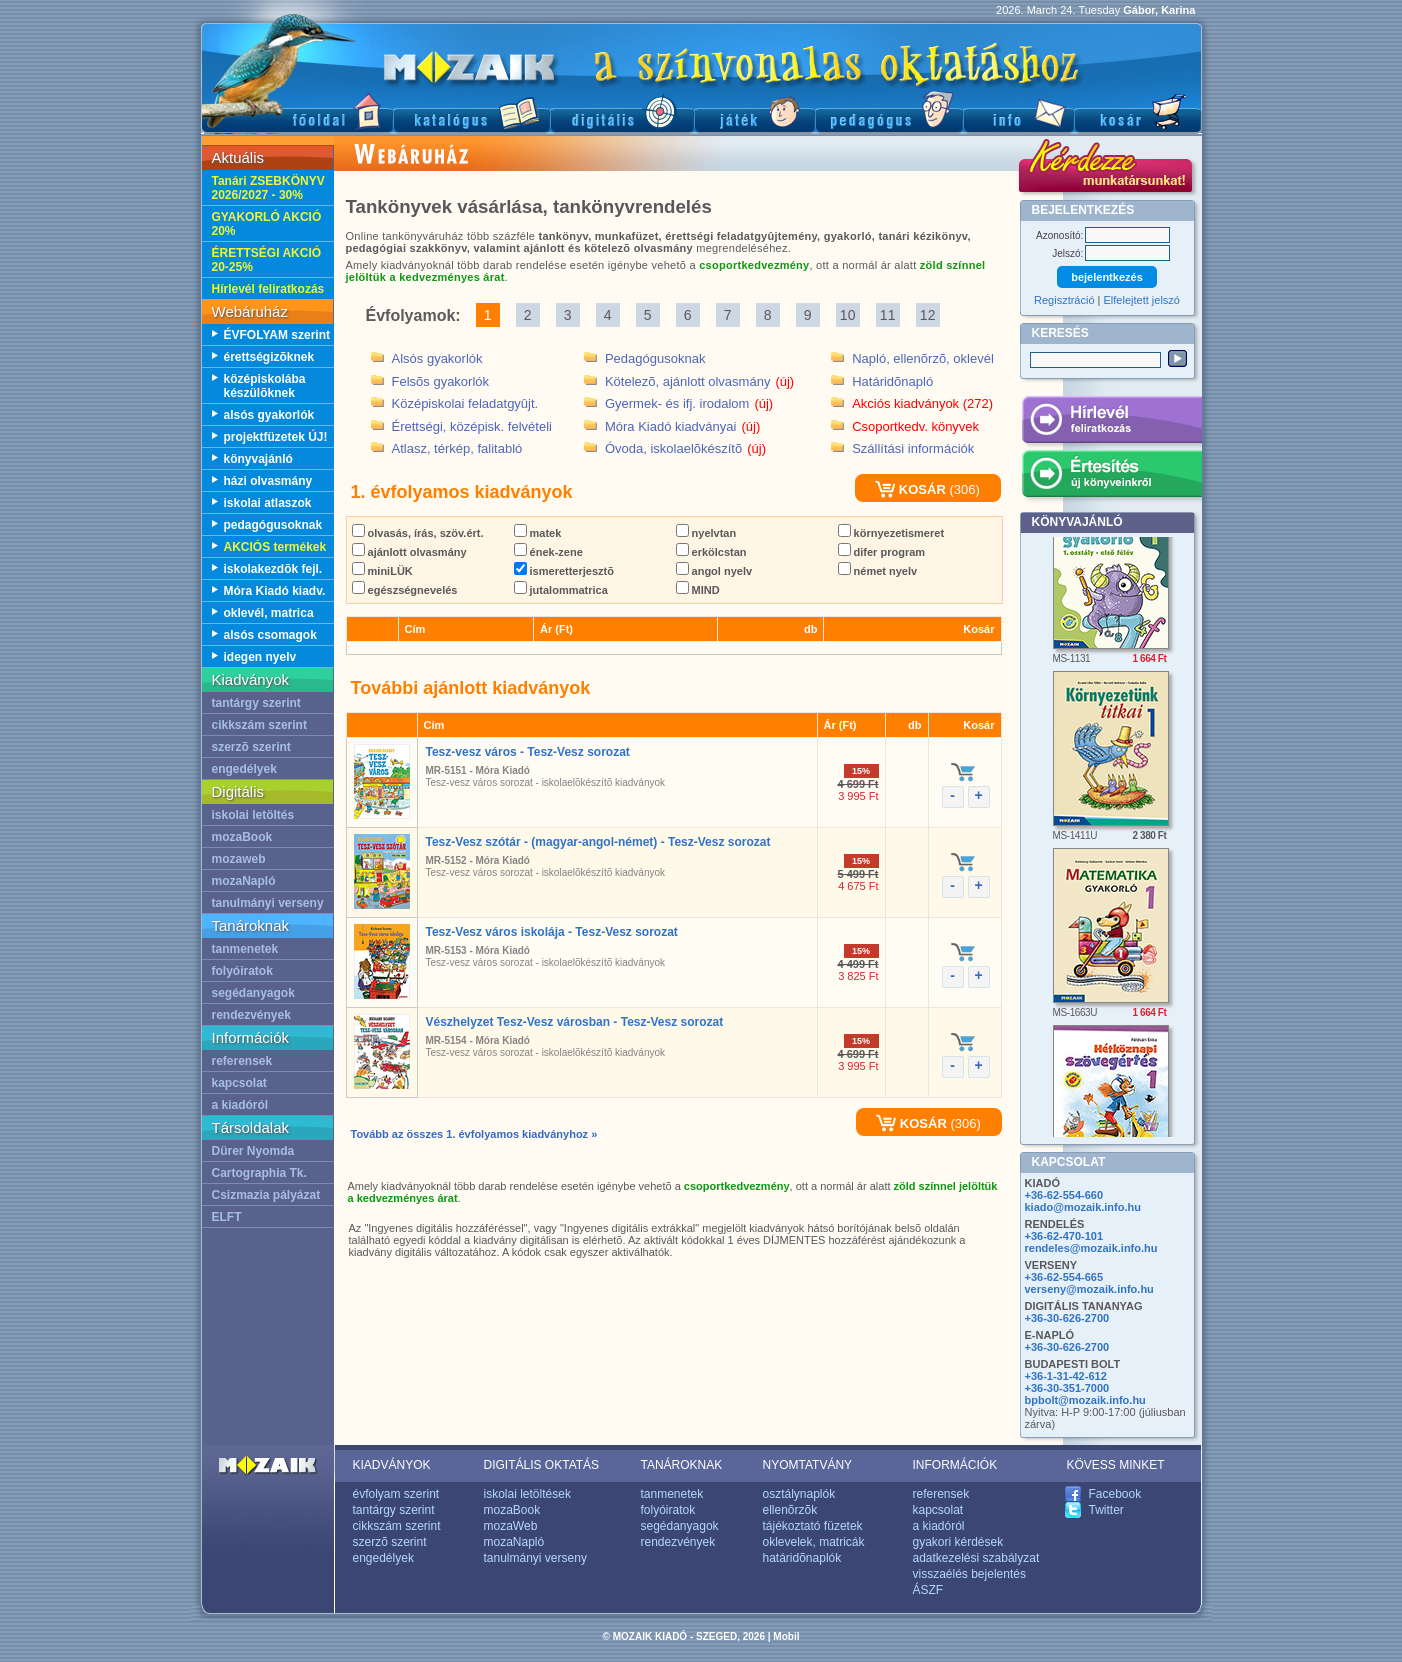  What do you see at coordinates (239, 859) in the screenshot?
I see `mozaweb` at bounding box center [239, 859].